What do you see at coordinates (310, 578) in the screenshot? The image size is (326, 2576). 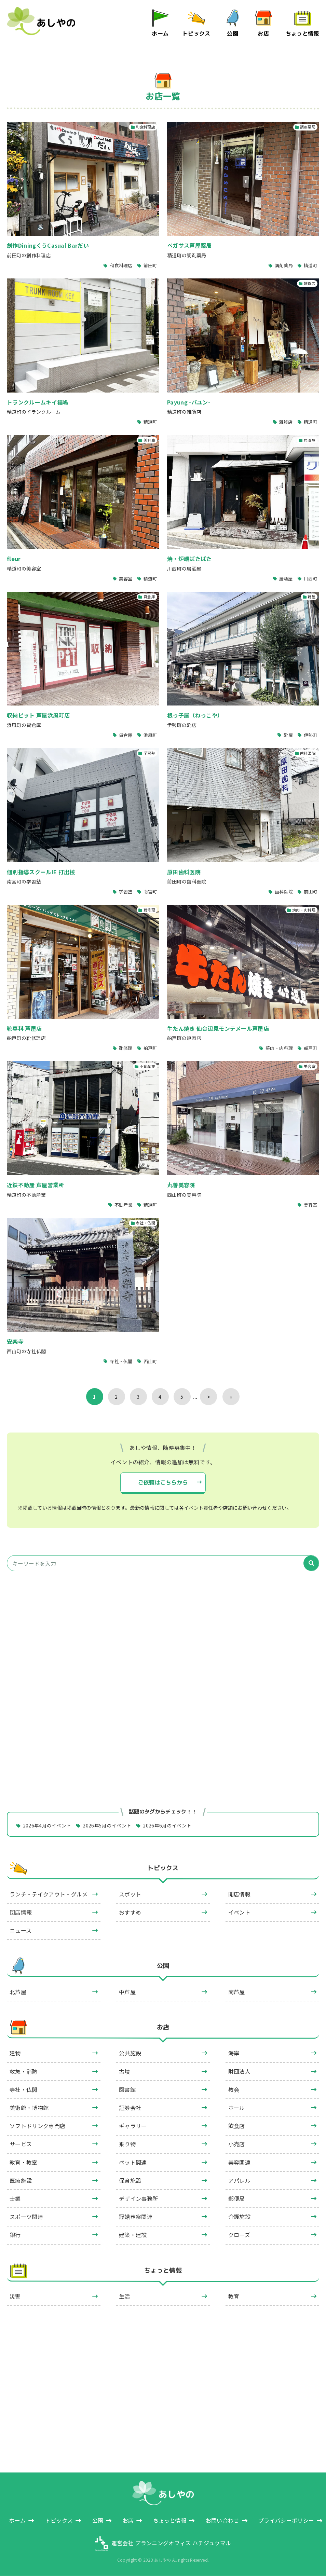 I see `川西町` at bounding box center [310, 578].